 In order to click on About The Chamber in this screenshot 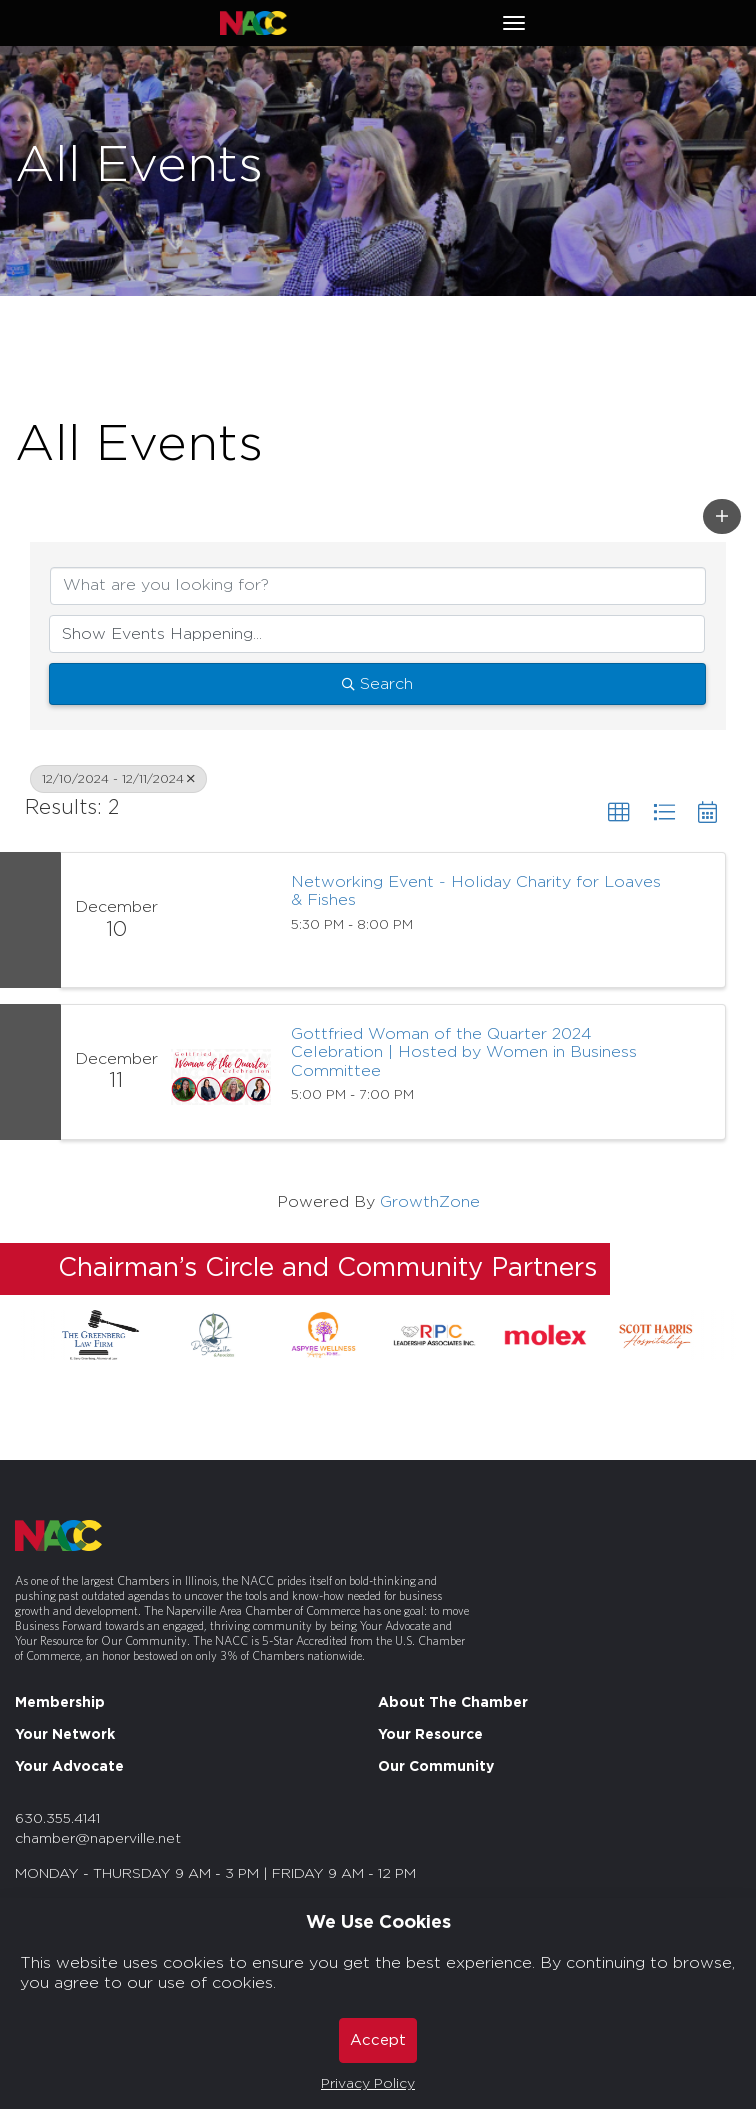, I will do `click(453, 1703)`.